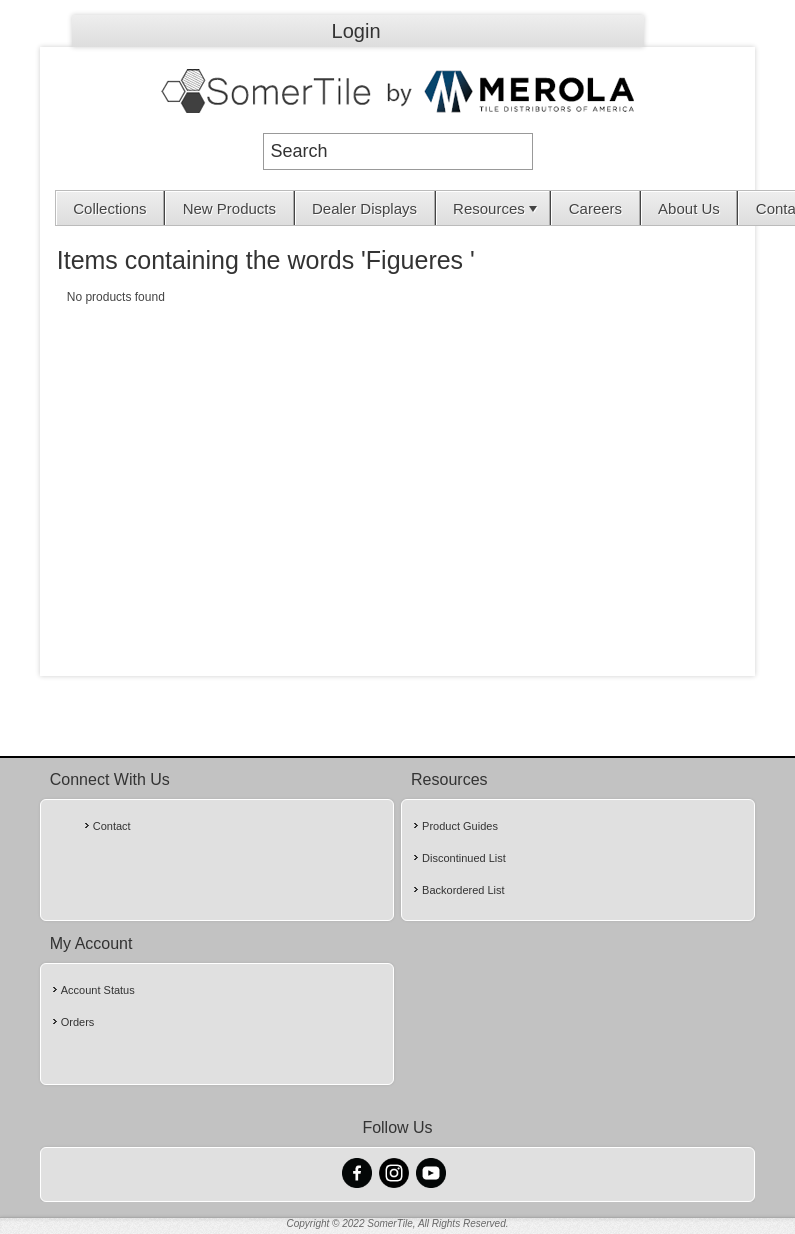  I want to click on Careers, so click(595, 208).